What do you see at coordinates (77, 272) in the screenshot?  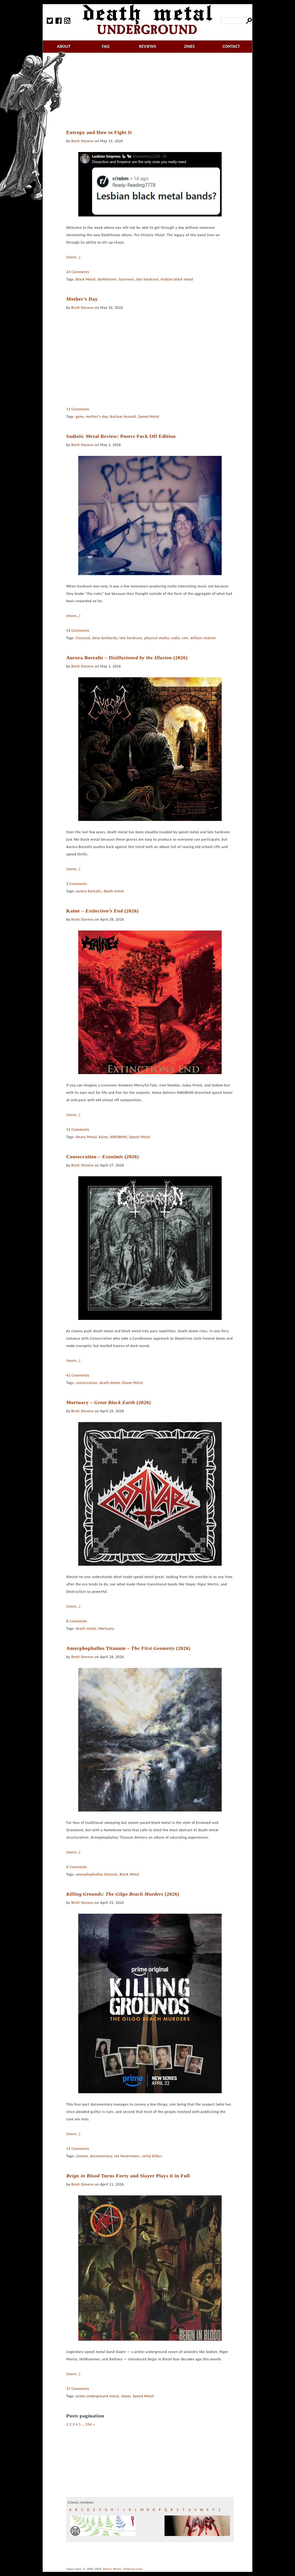 I see `24 Comments` at bounding box center [77, 272].